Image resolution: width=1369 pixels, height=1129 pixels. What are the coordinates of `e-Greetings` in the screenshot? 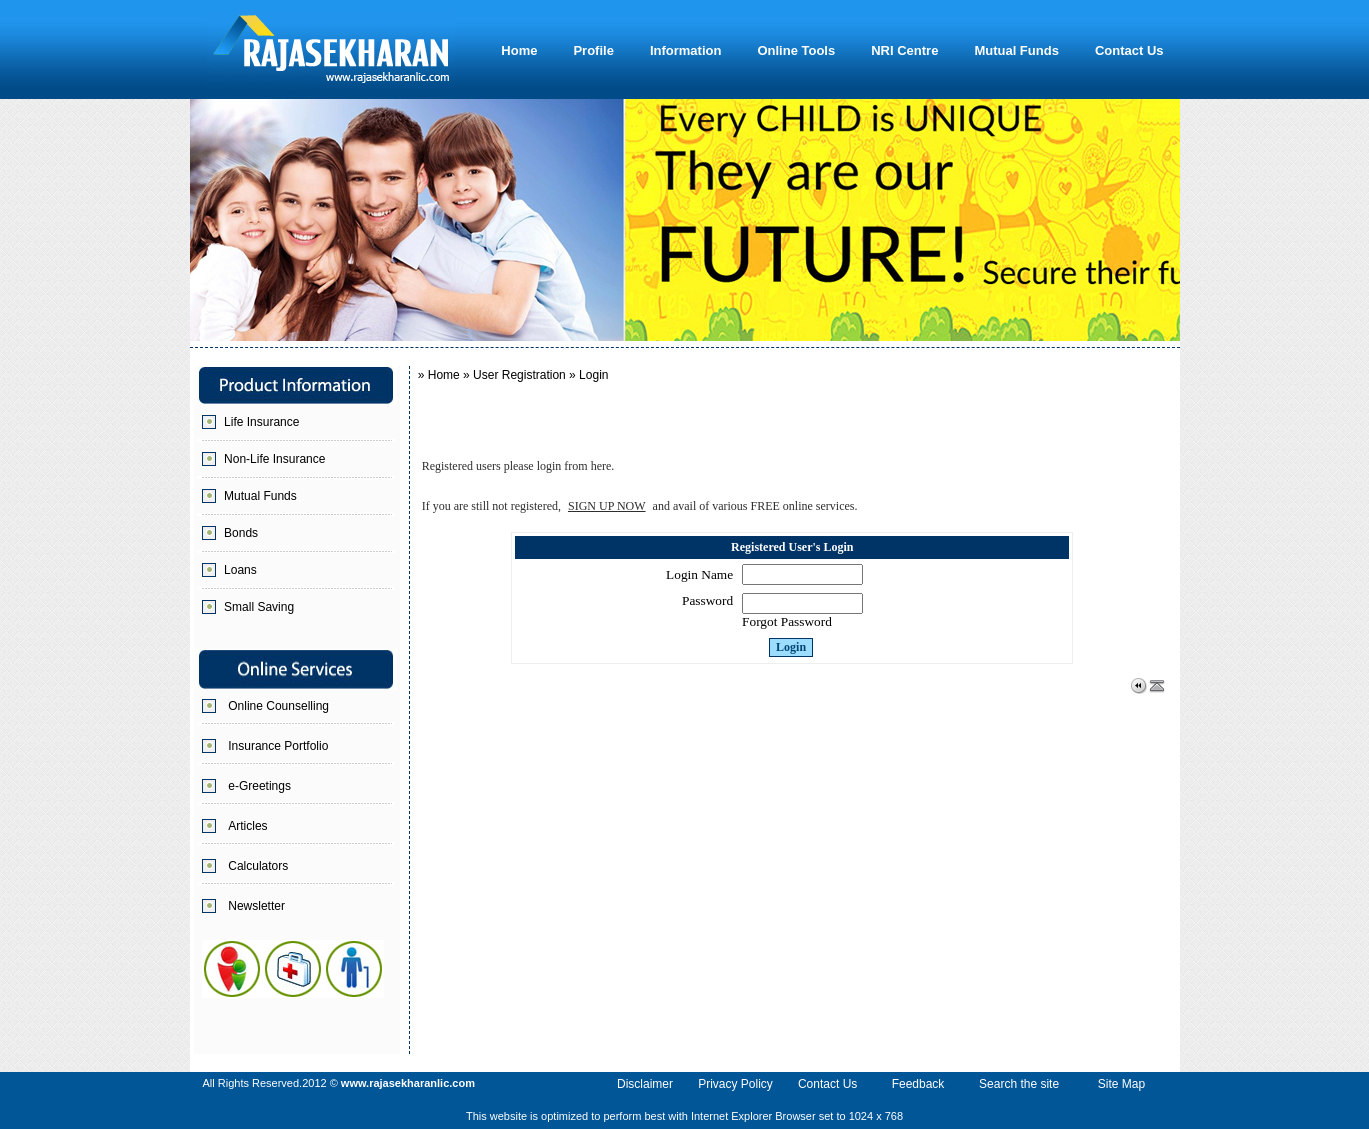 It's located at (259, 786).